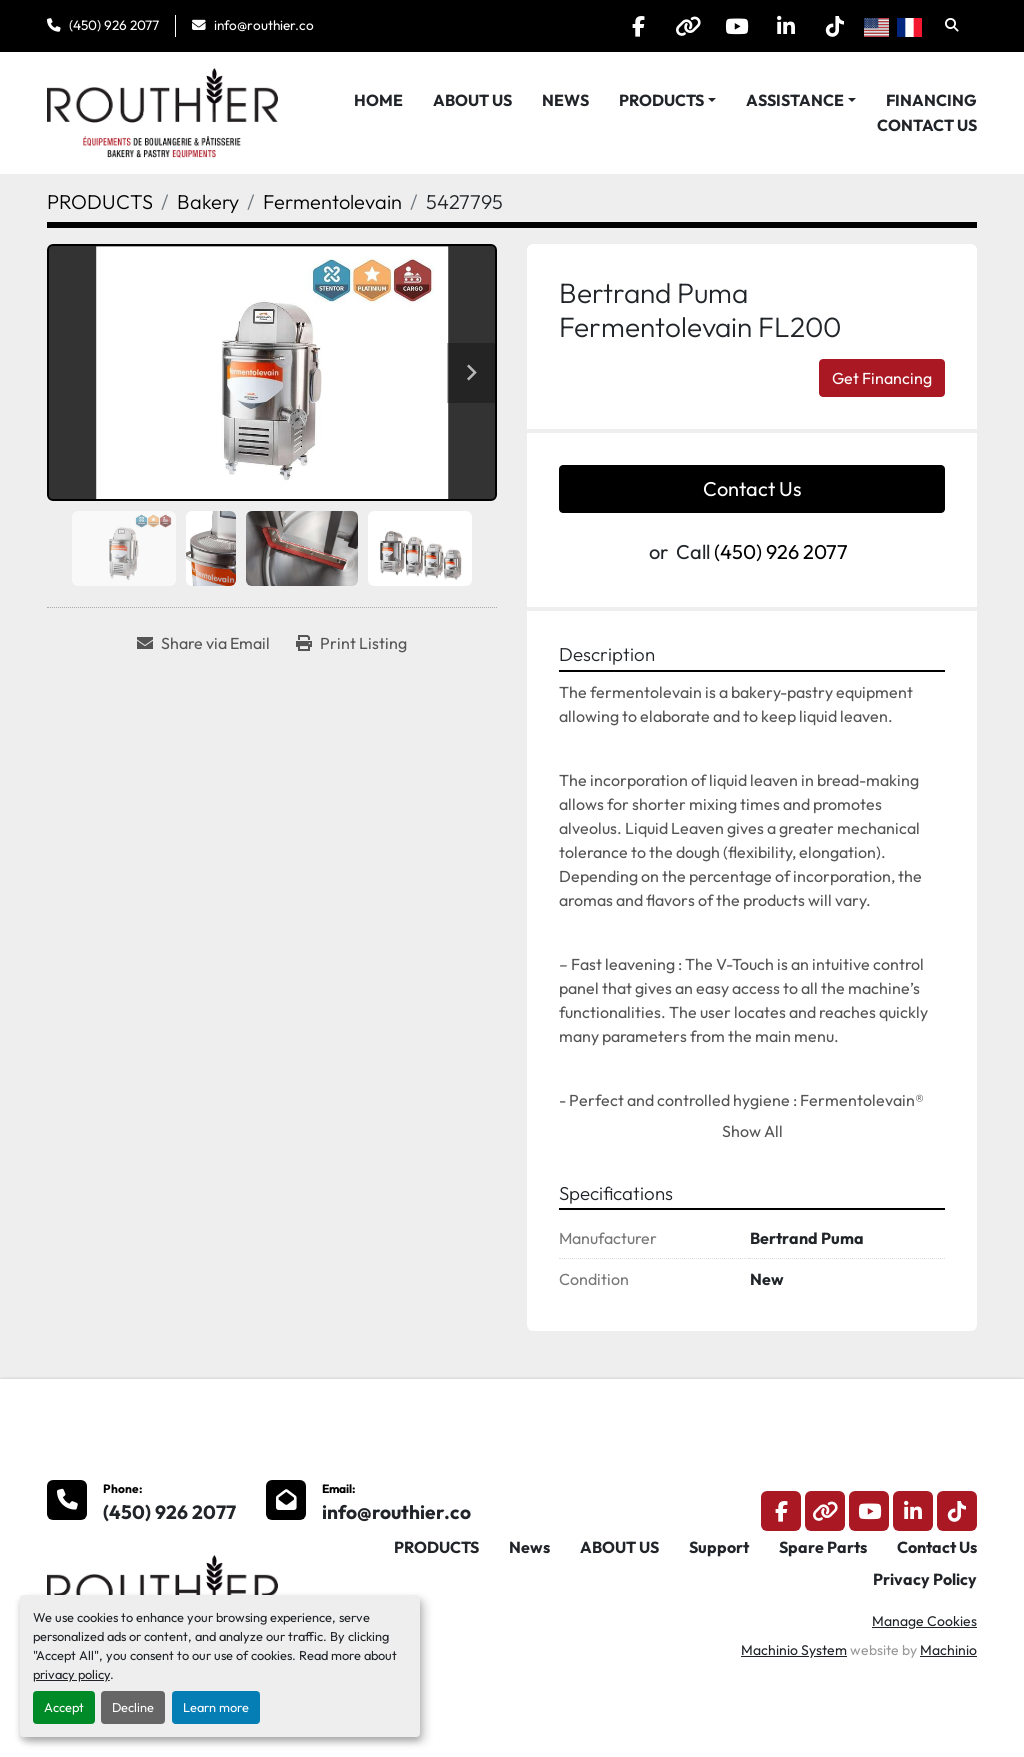  Describe the element at coordinates (948, 1650) in the screenshot. I see `Machinio` at that location.